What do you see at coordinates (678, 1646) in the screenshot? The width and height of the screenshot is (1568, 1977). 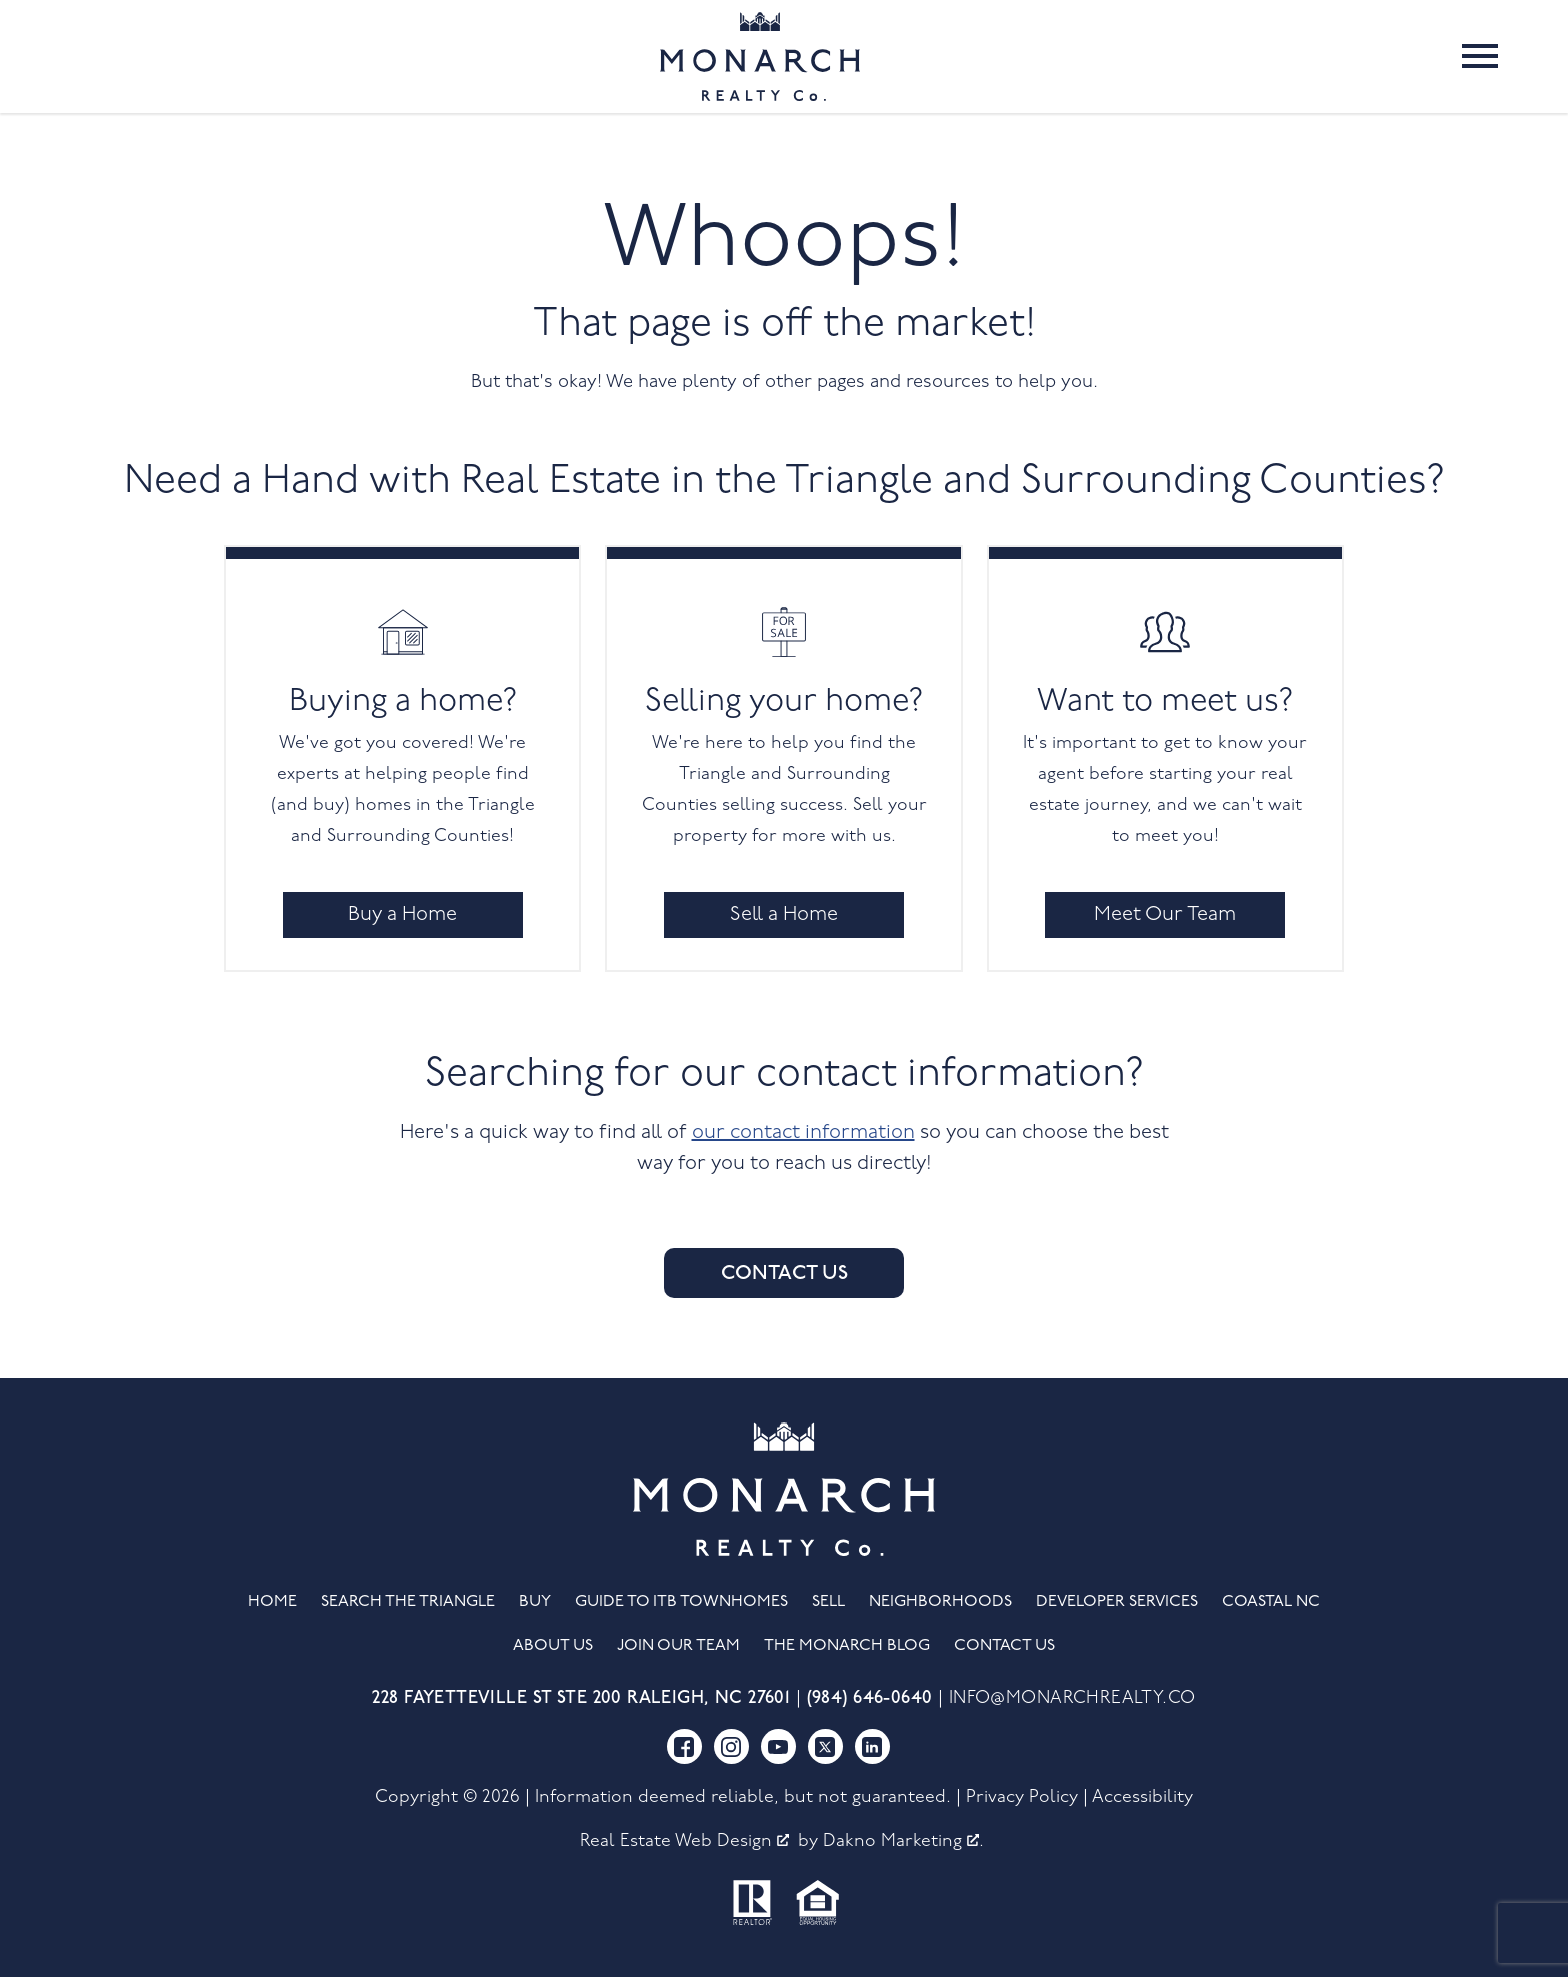 I see `Join Our Team` at bounding box center [678, 1646].